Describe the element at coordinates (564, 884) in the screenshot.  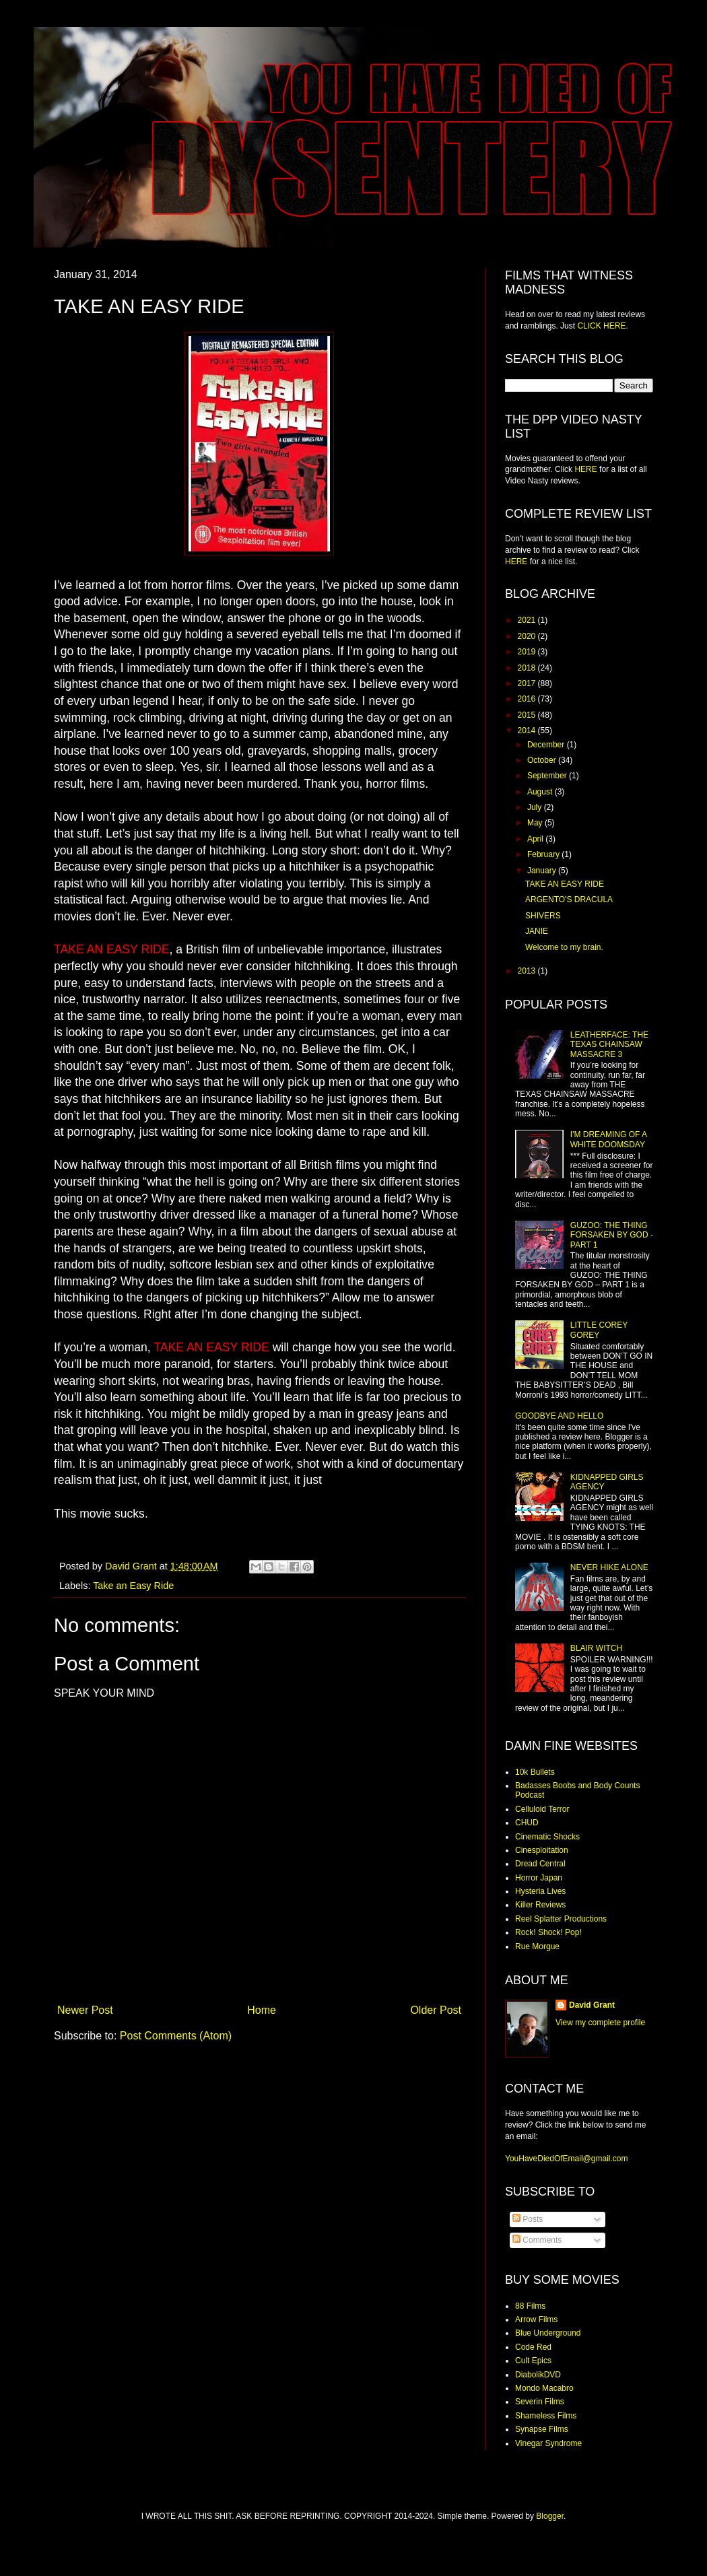
I see `TAKE AN EASY RIDE` at that location.